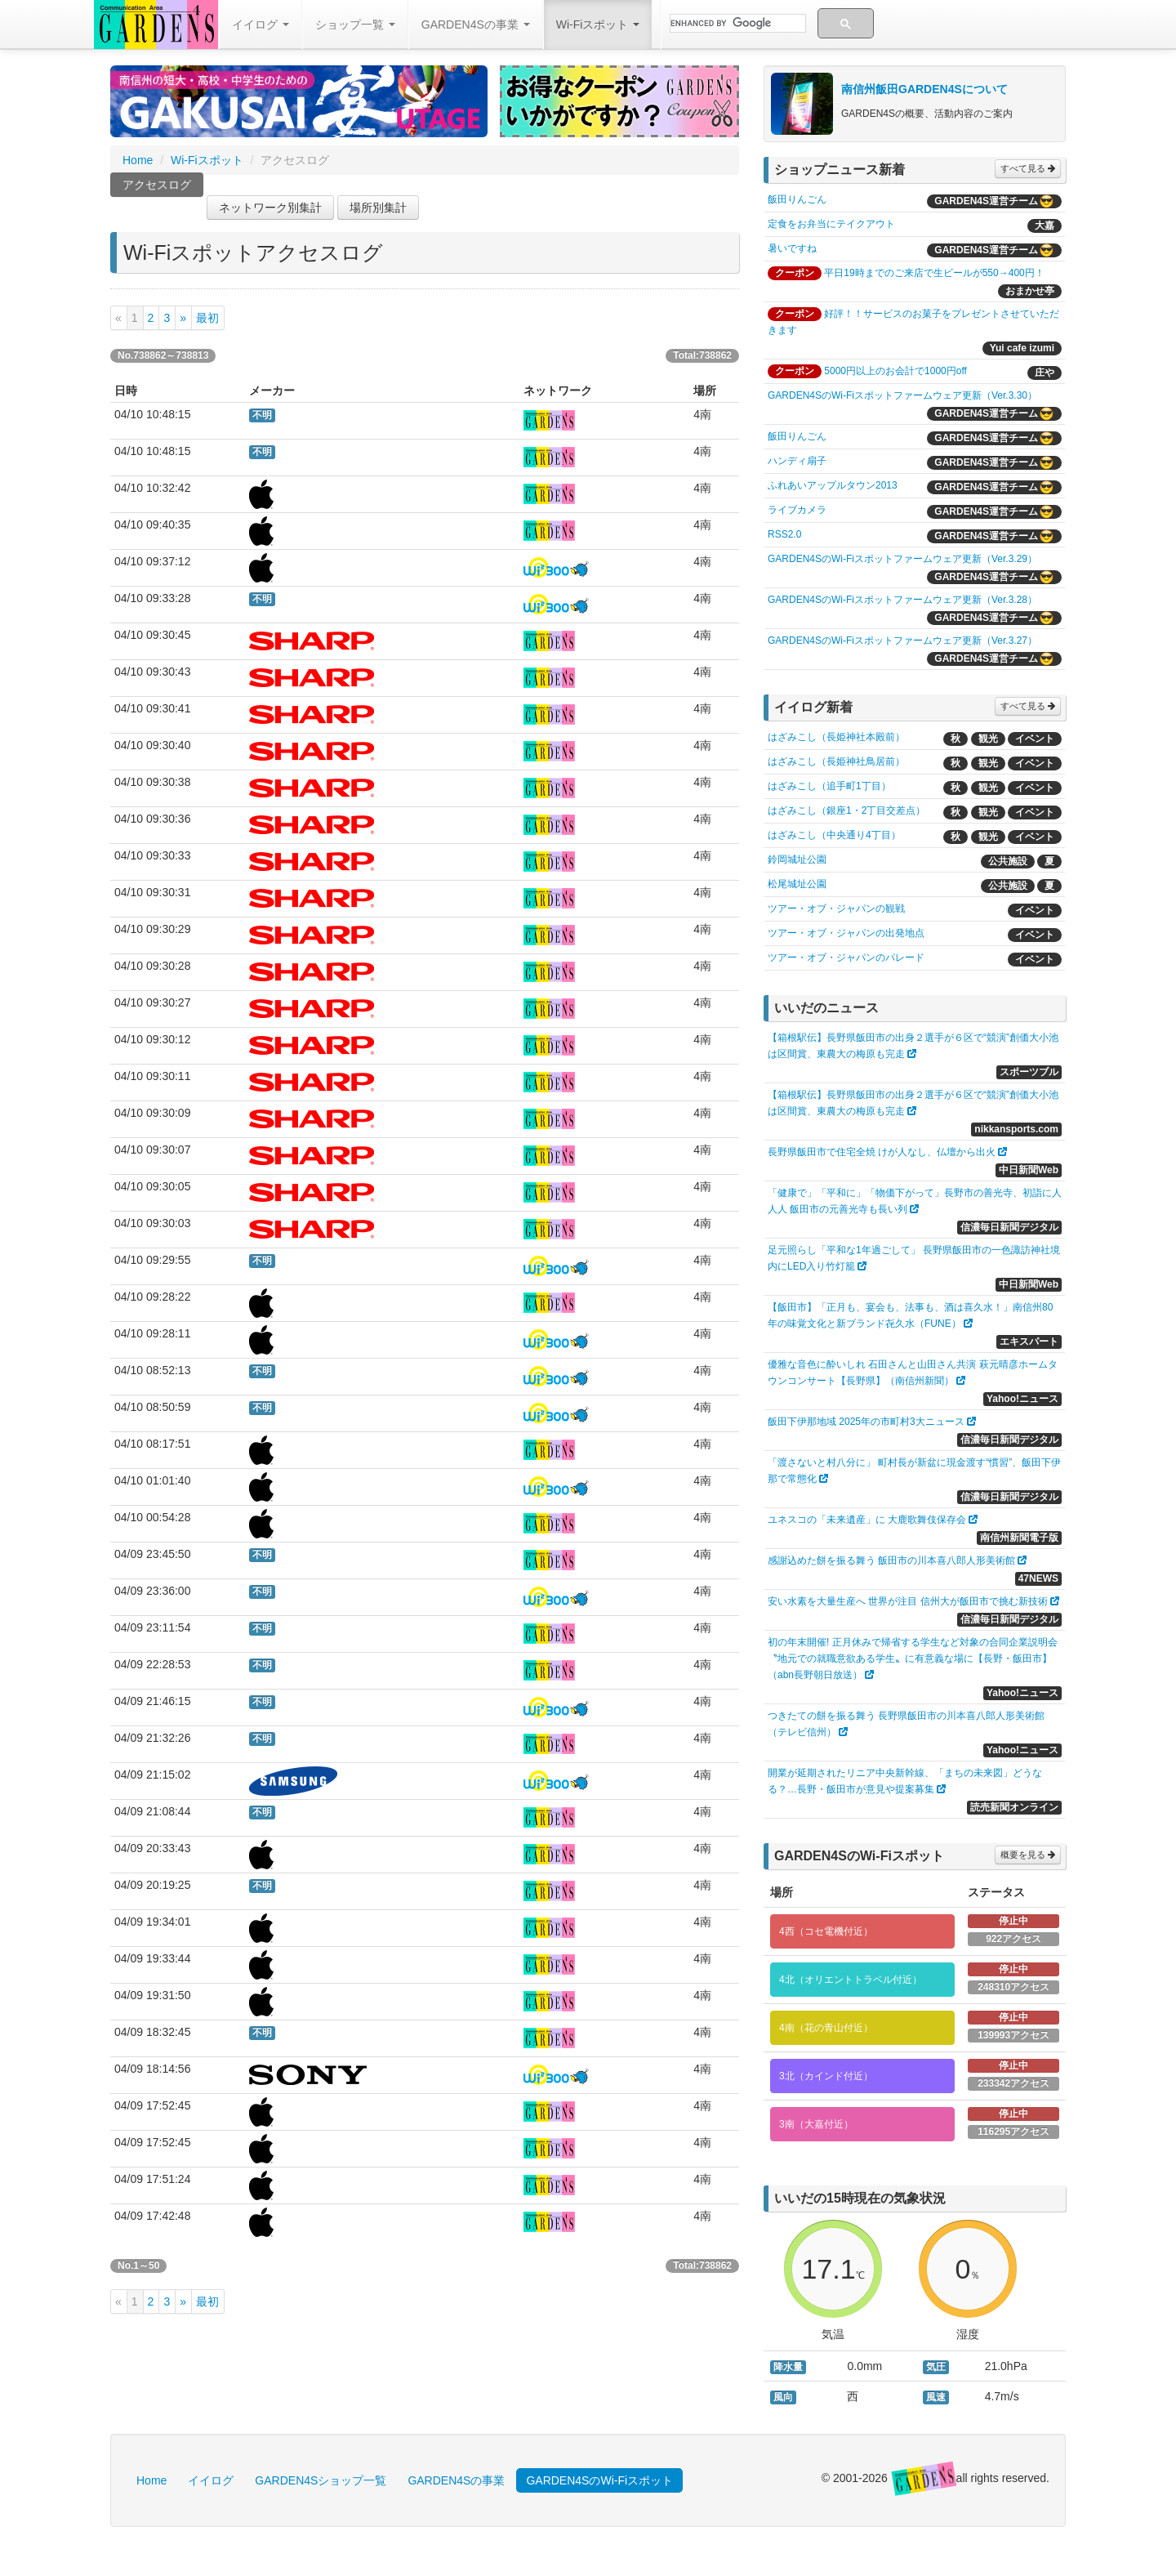  Describe the element at coordinates (207, 317) in the screenshot. I see `最初` at that location.